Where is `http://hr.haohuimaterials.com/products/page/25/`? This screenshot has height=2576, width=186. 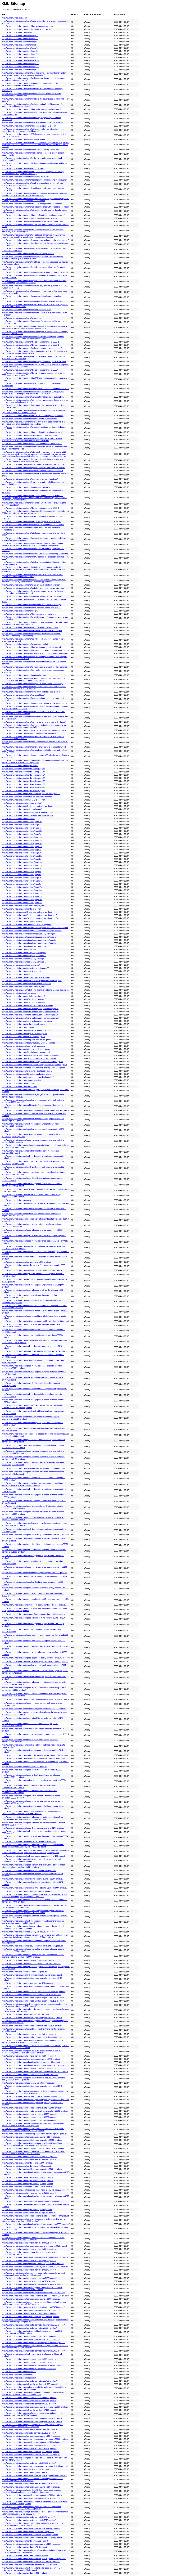
http://hr.haohuimaterials.com/products/page/25/ is located at coordinates (22, 893).